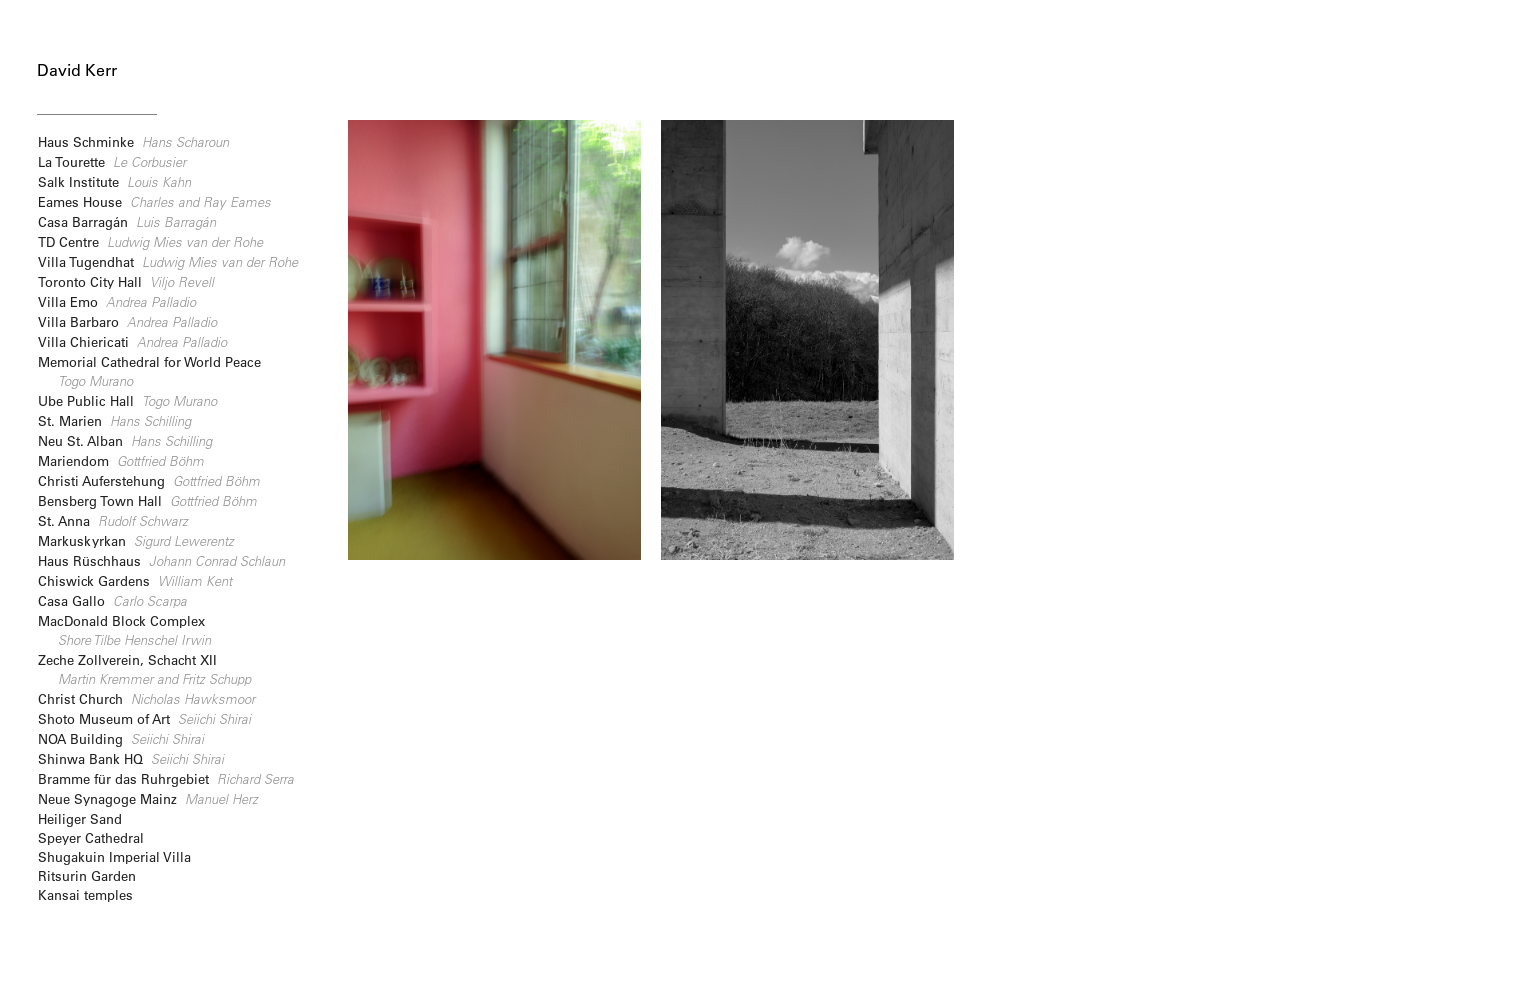  What do you see at coordinates (146, 698) in the screenshot?
I see `Christ Church` at bounding box center [146, 698].